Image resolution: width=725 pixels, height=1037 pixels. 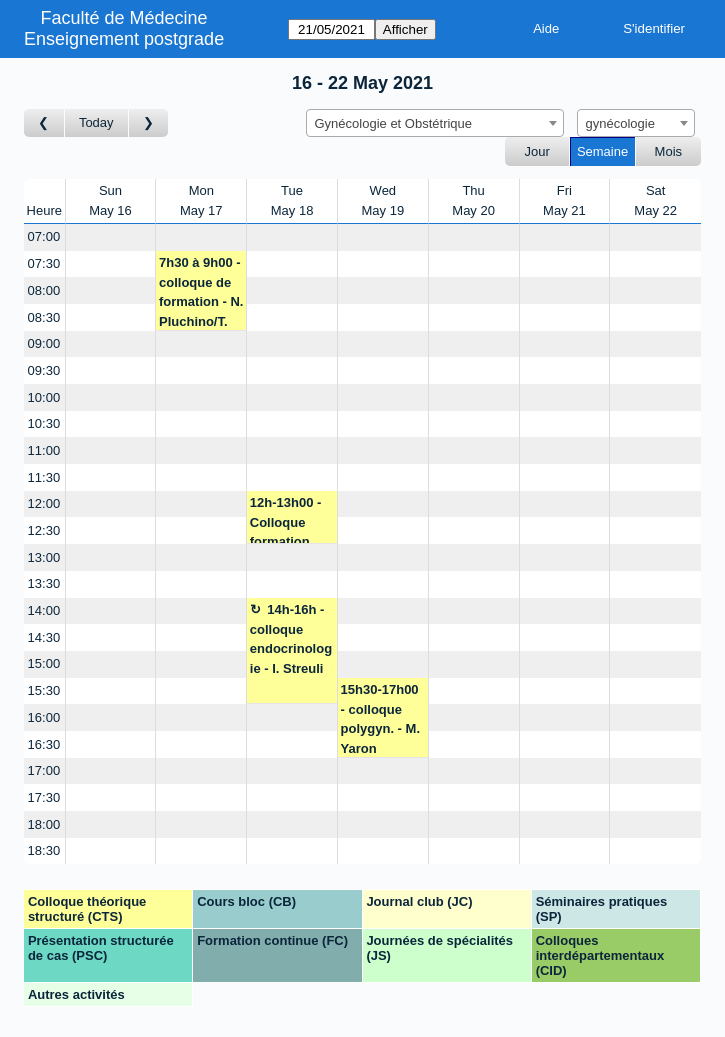 What do you see at coordinates (394, 123) in the screenshot?
I see `Gynécologie et Obstétrique [textbox]` at bounding box center [394, 123].